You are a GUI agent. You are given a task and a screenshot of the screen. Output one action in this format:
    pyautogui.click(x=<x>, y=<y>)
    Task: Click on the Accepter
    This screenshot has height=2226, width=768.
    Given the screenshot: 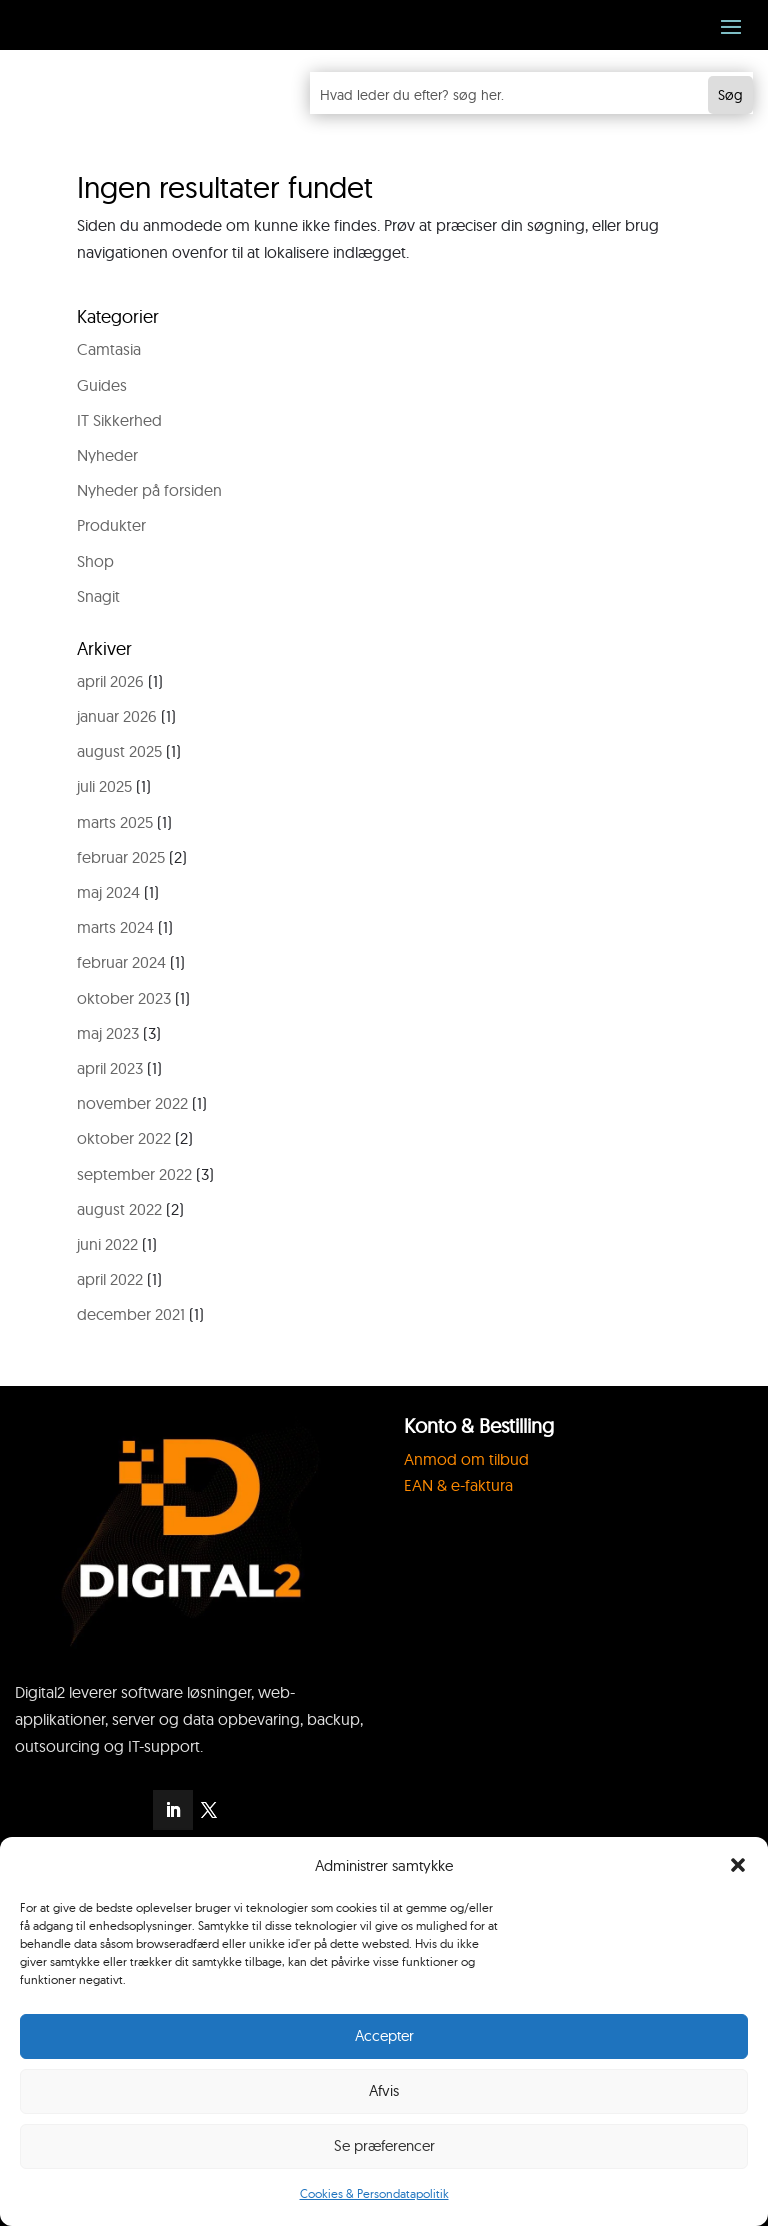 What is the action you would take?
    pyautogui.click(x=384, y=2035)
    